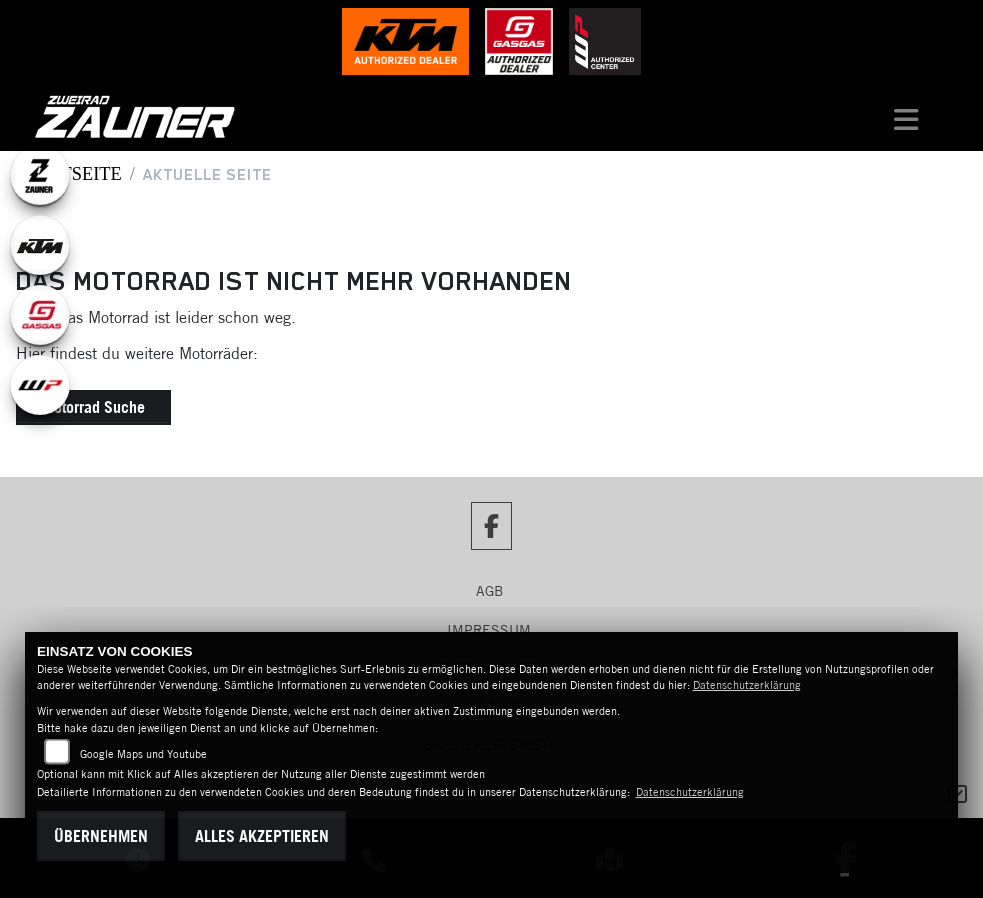  What do you see at coordinates (906, 117) in the screenshot?
I see `[Navigation umschalten]` at bounding box center [906, 117].